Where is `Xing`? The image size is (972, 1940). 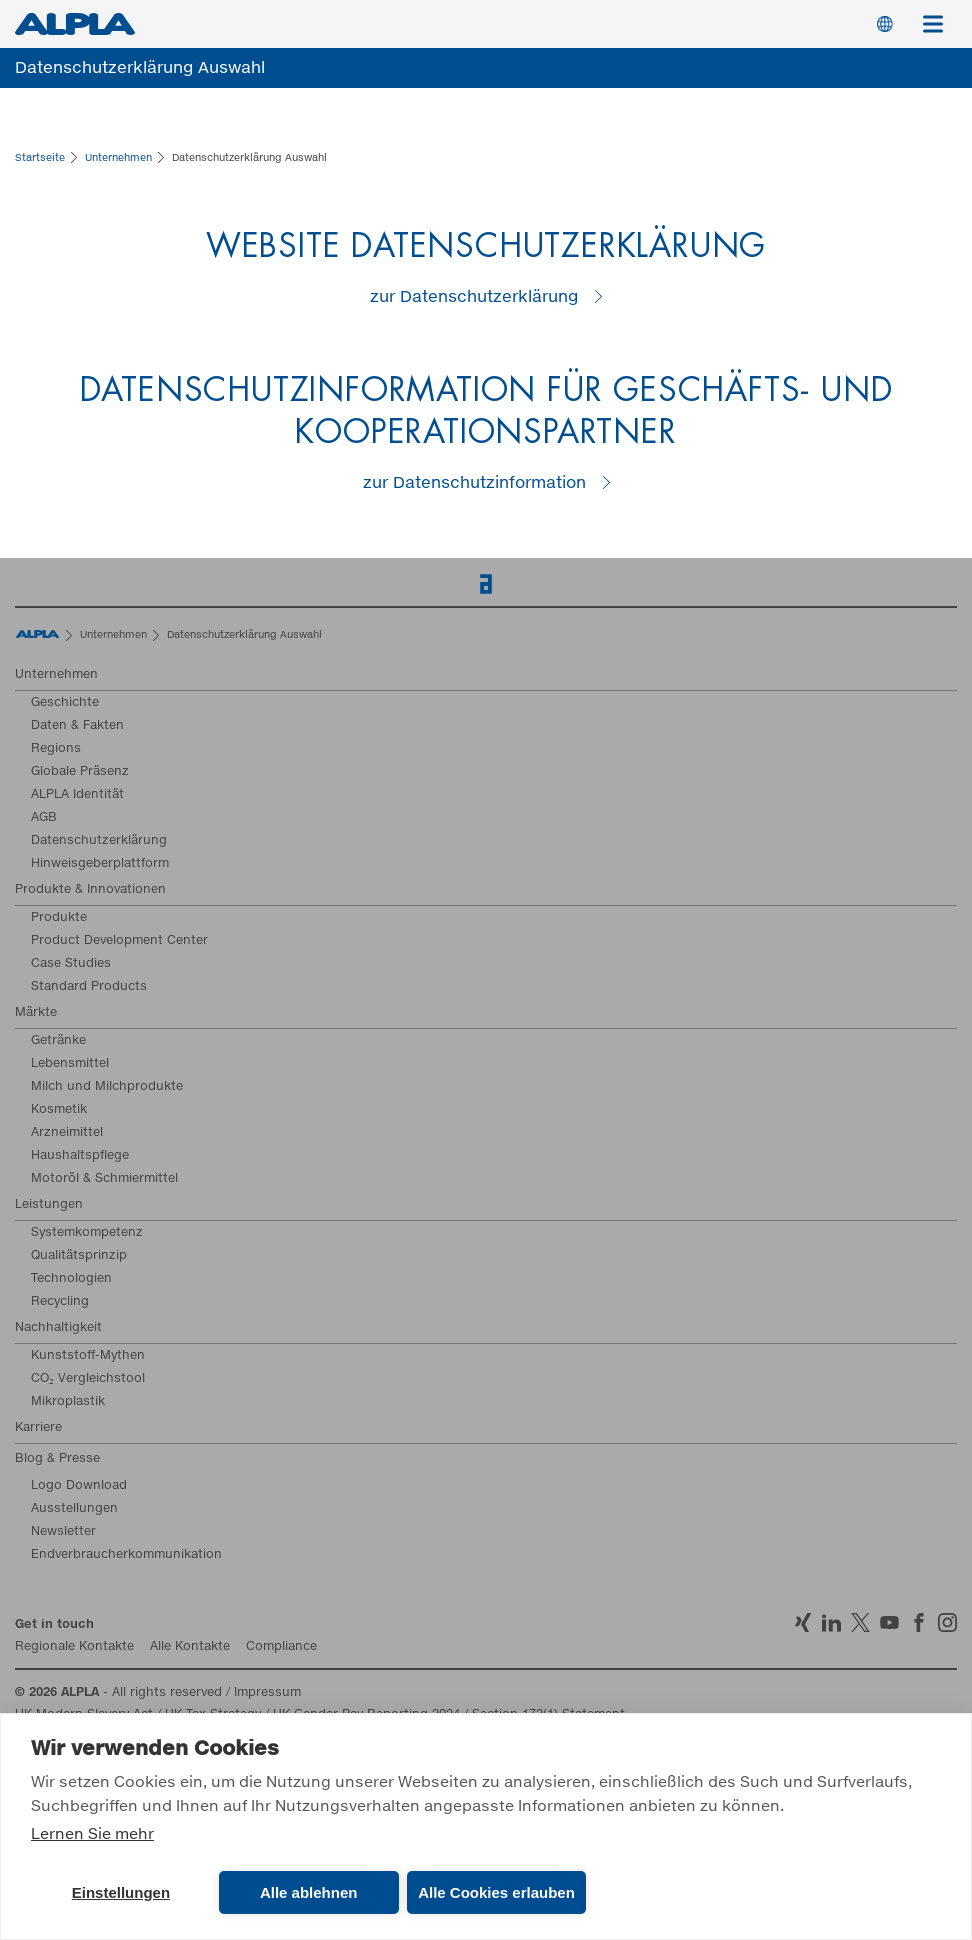
Xing is located at coordinates (802, 1622).